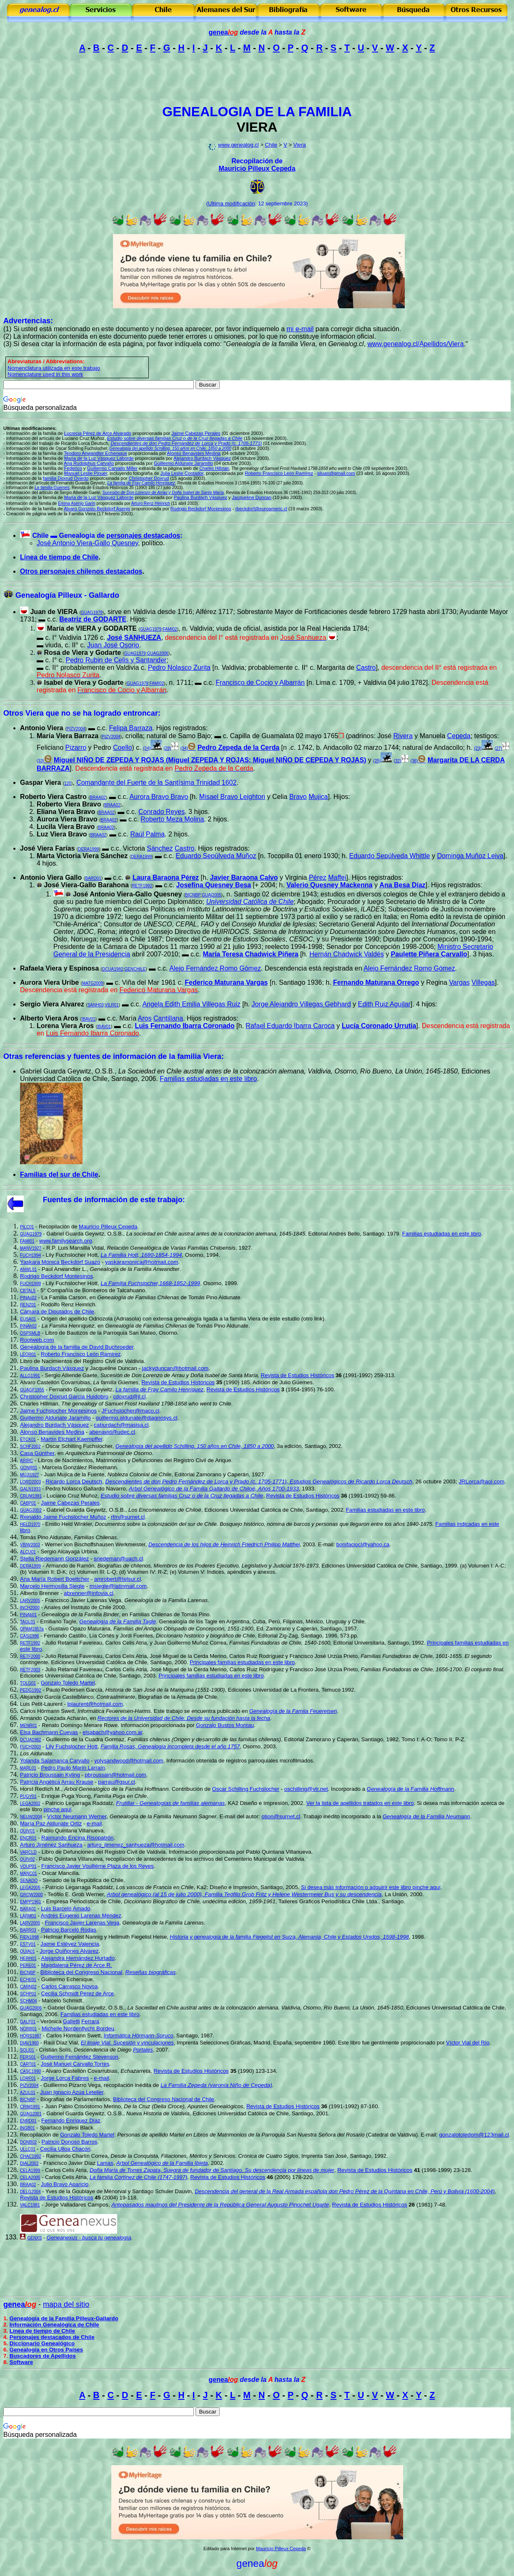  I want to click on Raimundo Charlín Correa, so click(77, 2156).